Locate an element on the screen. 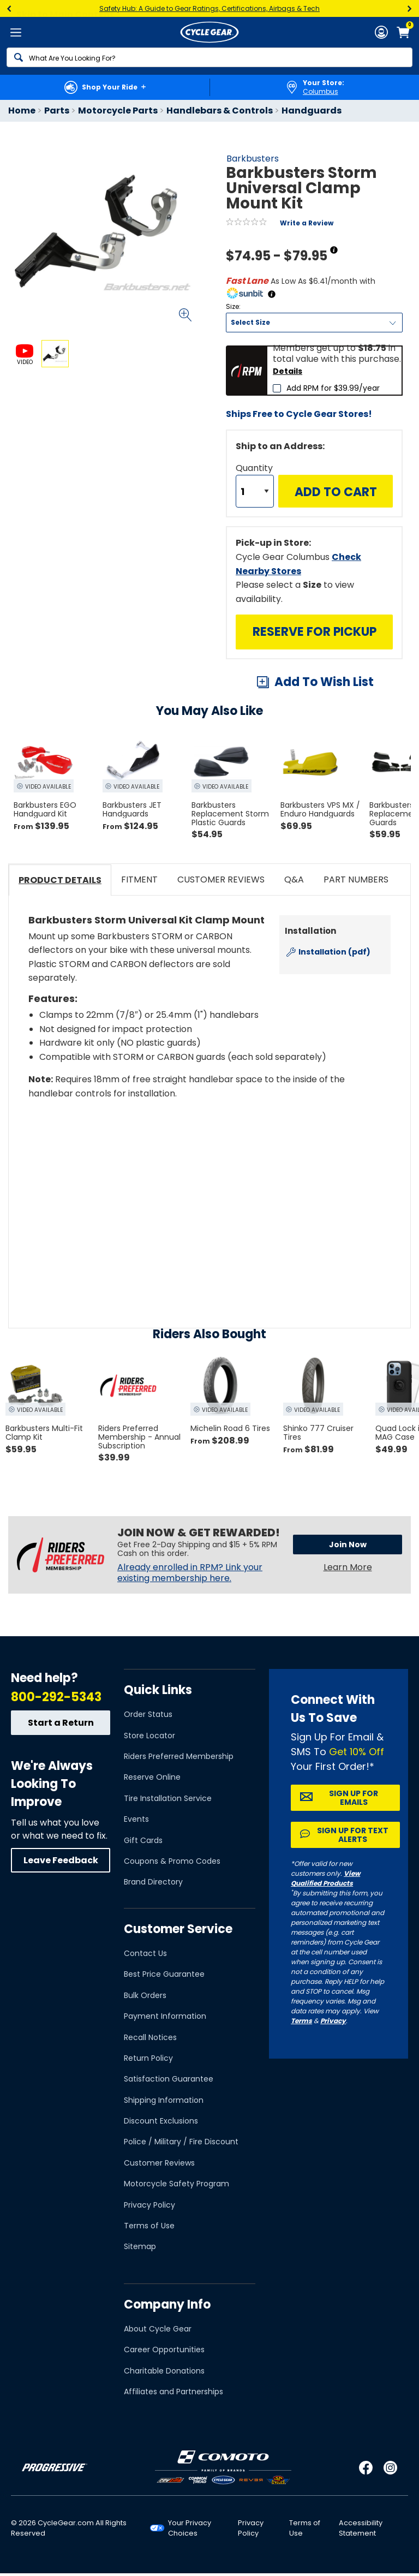 This screenshot has height=2576, width=419. Order Status is located at coordinates (148, 1714).